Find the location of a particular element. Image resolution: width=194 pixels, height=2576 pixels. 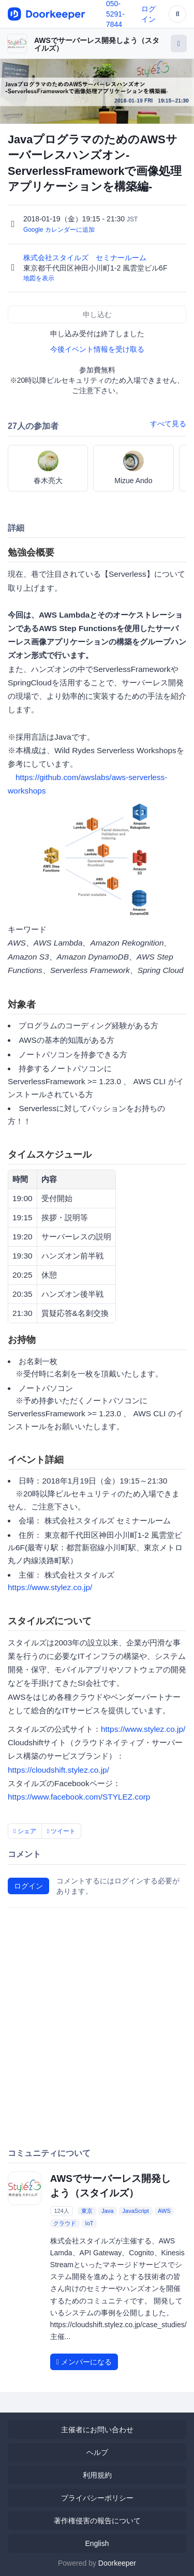

クラウド is located at coordinates (64, 2223).